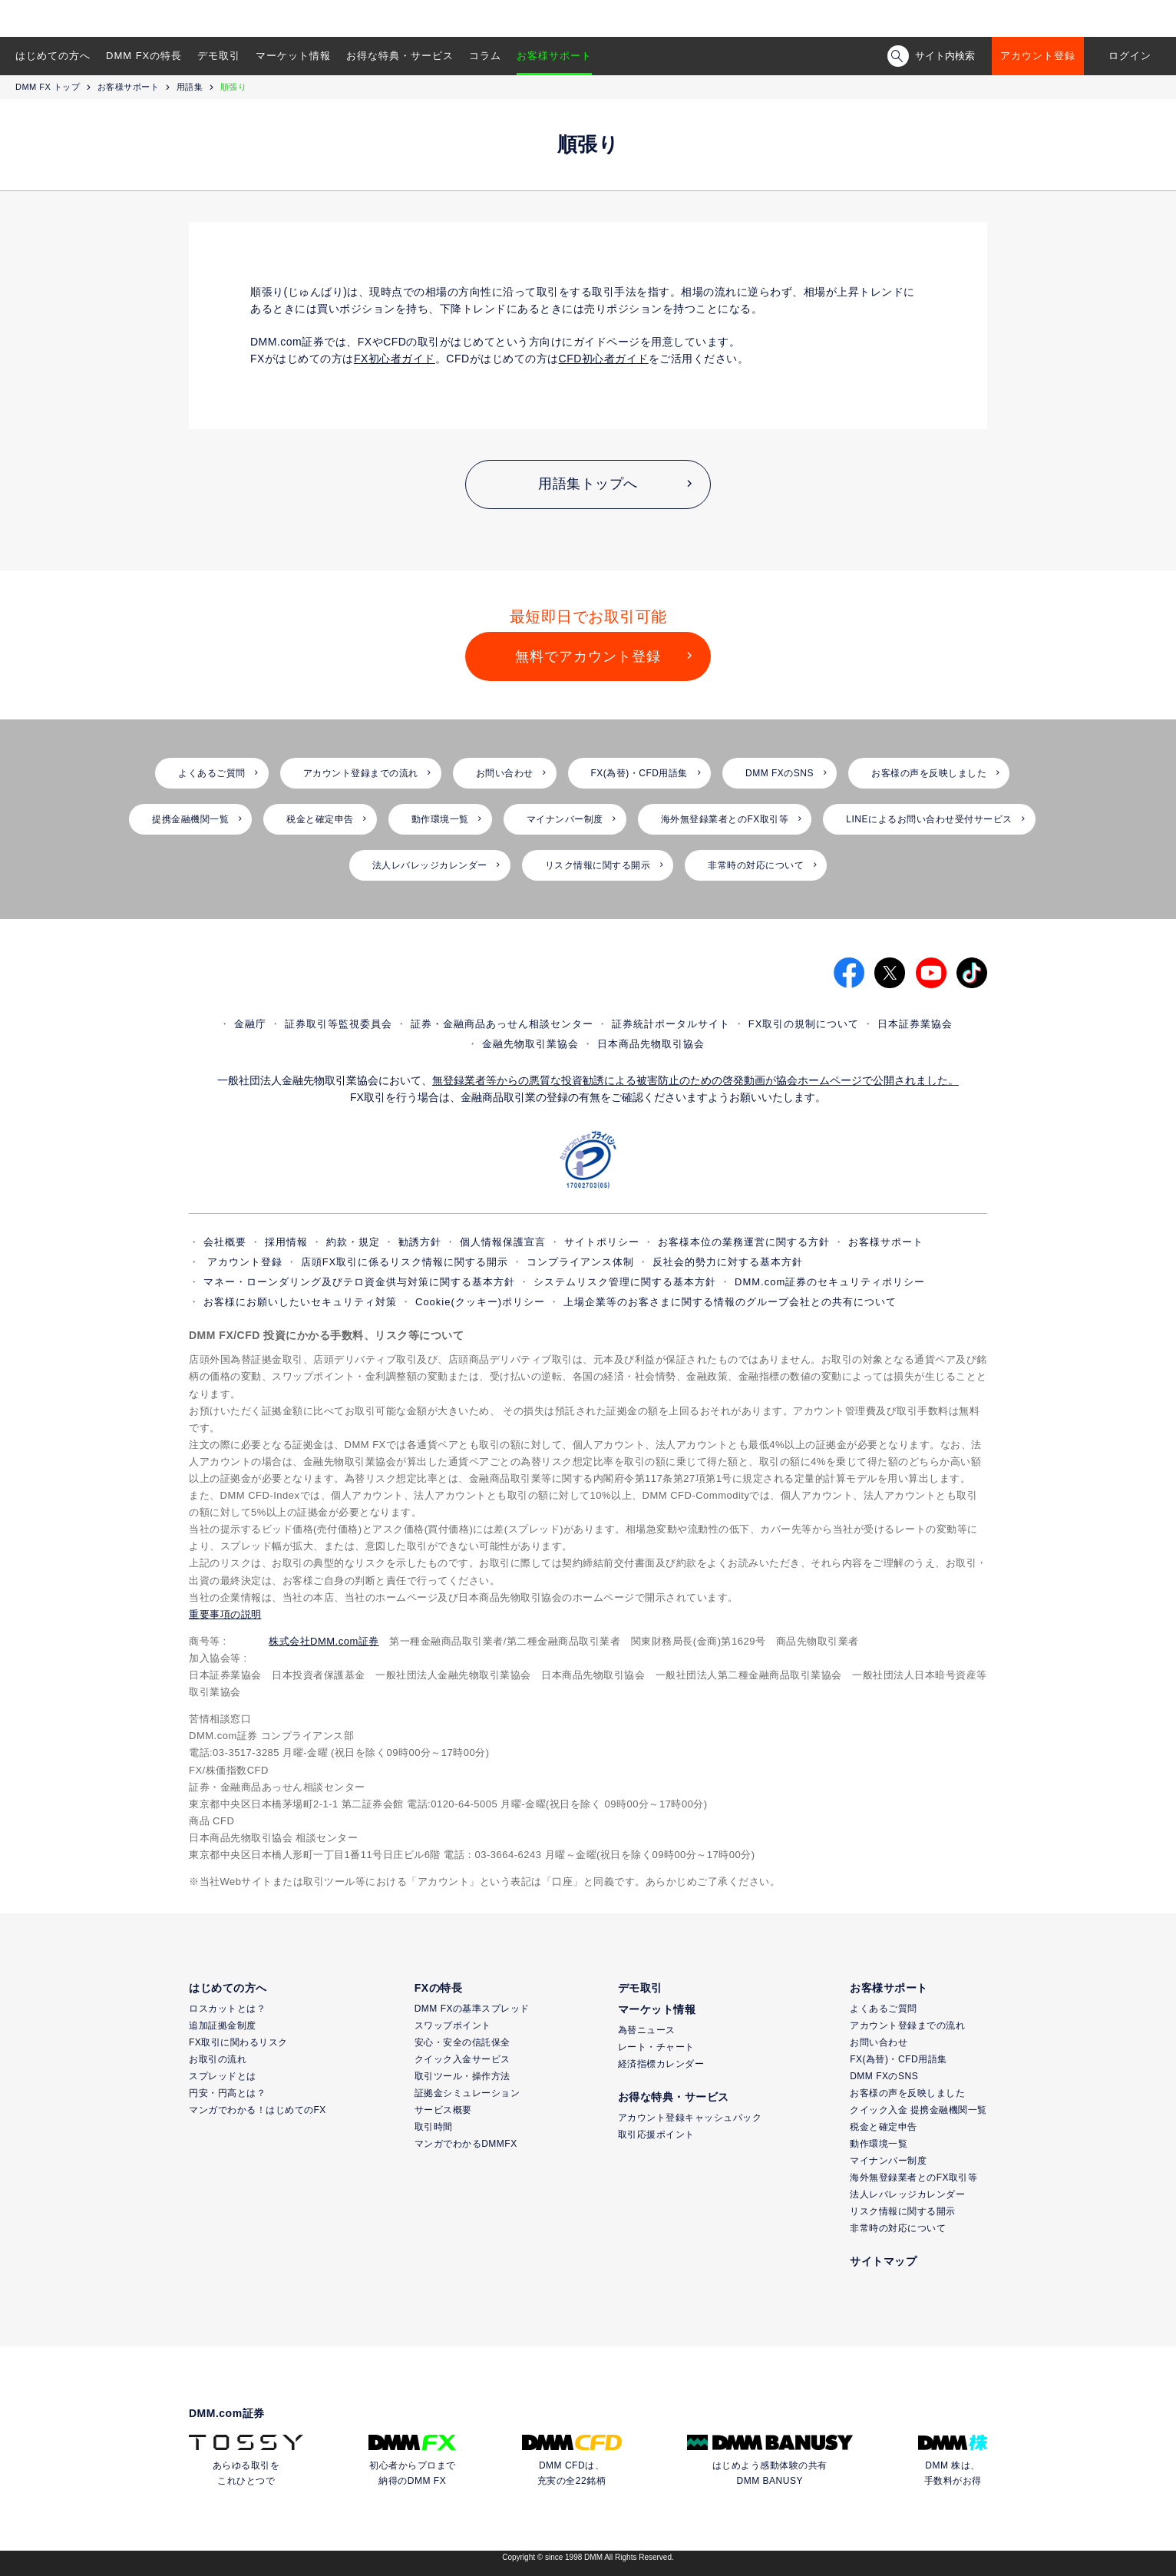 Image resolution: width=1176 pixels, height=2576 pixels. I want to click on サービス概要, so click(443, 2110).